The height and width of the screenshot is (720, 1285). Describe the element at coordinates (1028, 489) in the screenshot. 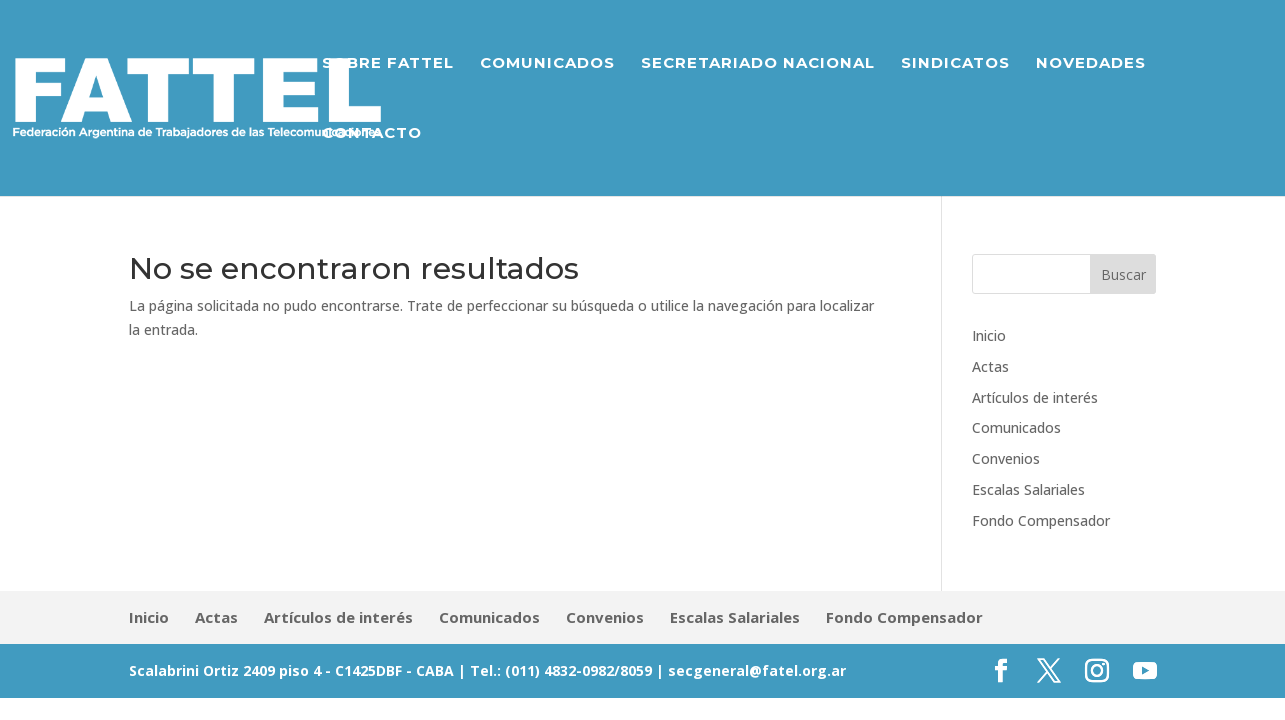

I see `Escalas Salariales` at that location.